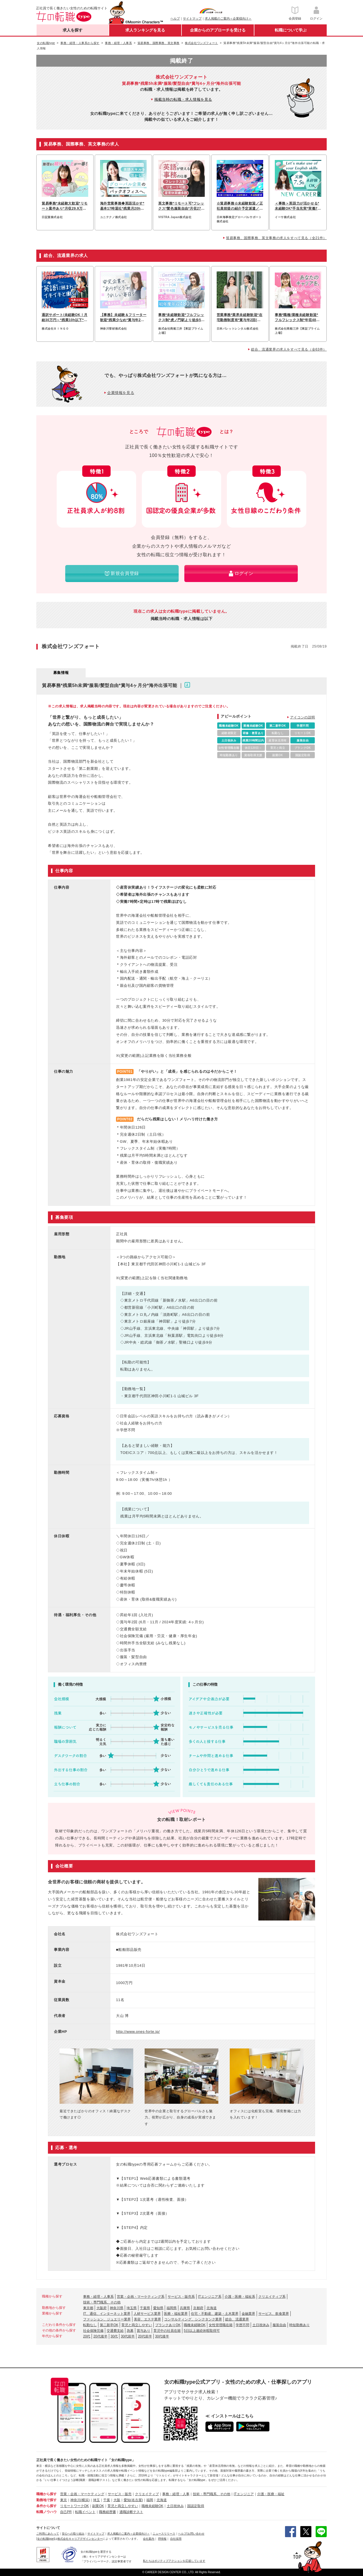 Image resolution: width=363 pixels, height=2576 pixels. I want to click on 急募, so click(130, 2331).